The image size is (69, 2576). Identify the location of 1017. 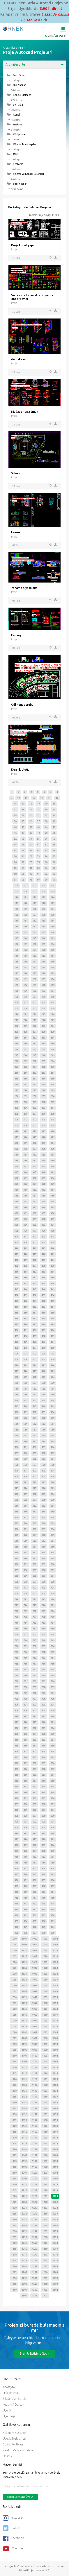
(34, 1956).